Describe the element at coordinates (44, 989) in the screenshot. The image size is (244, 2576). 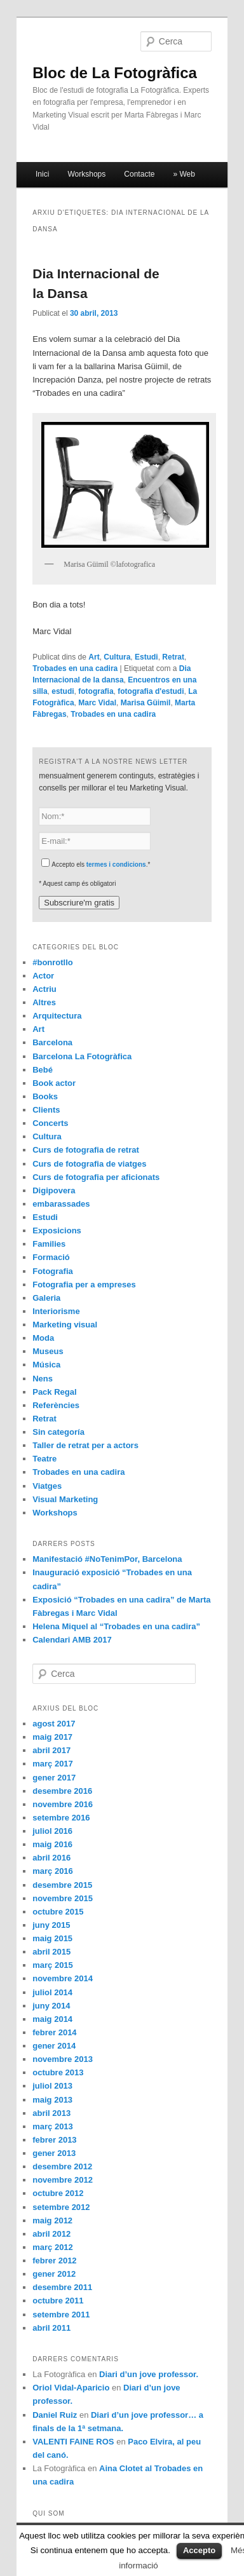
I see `Actriu` at that location.